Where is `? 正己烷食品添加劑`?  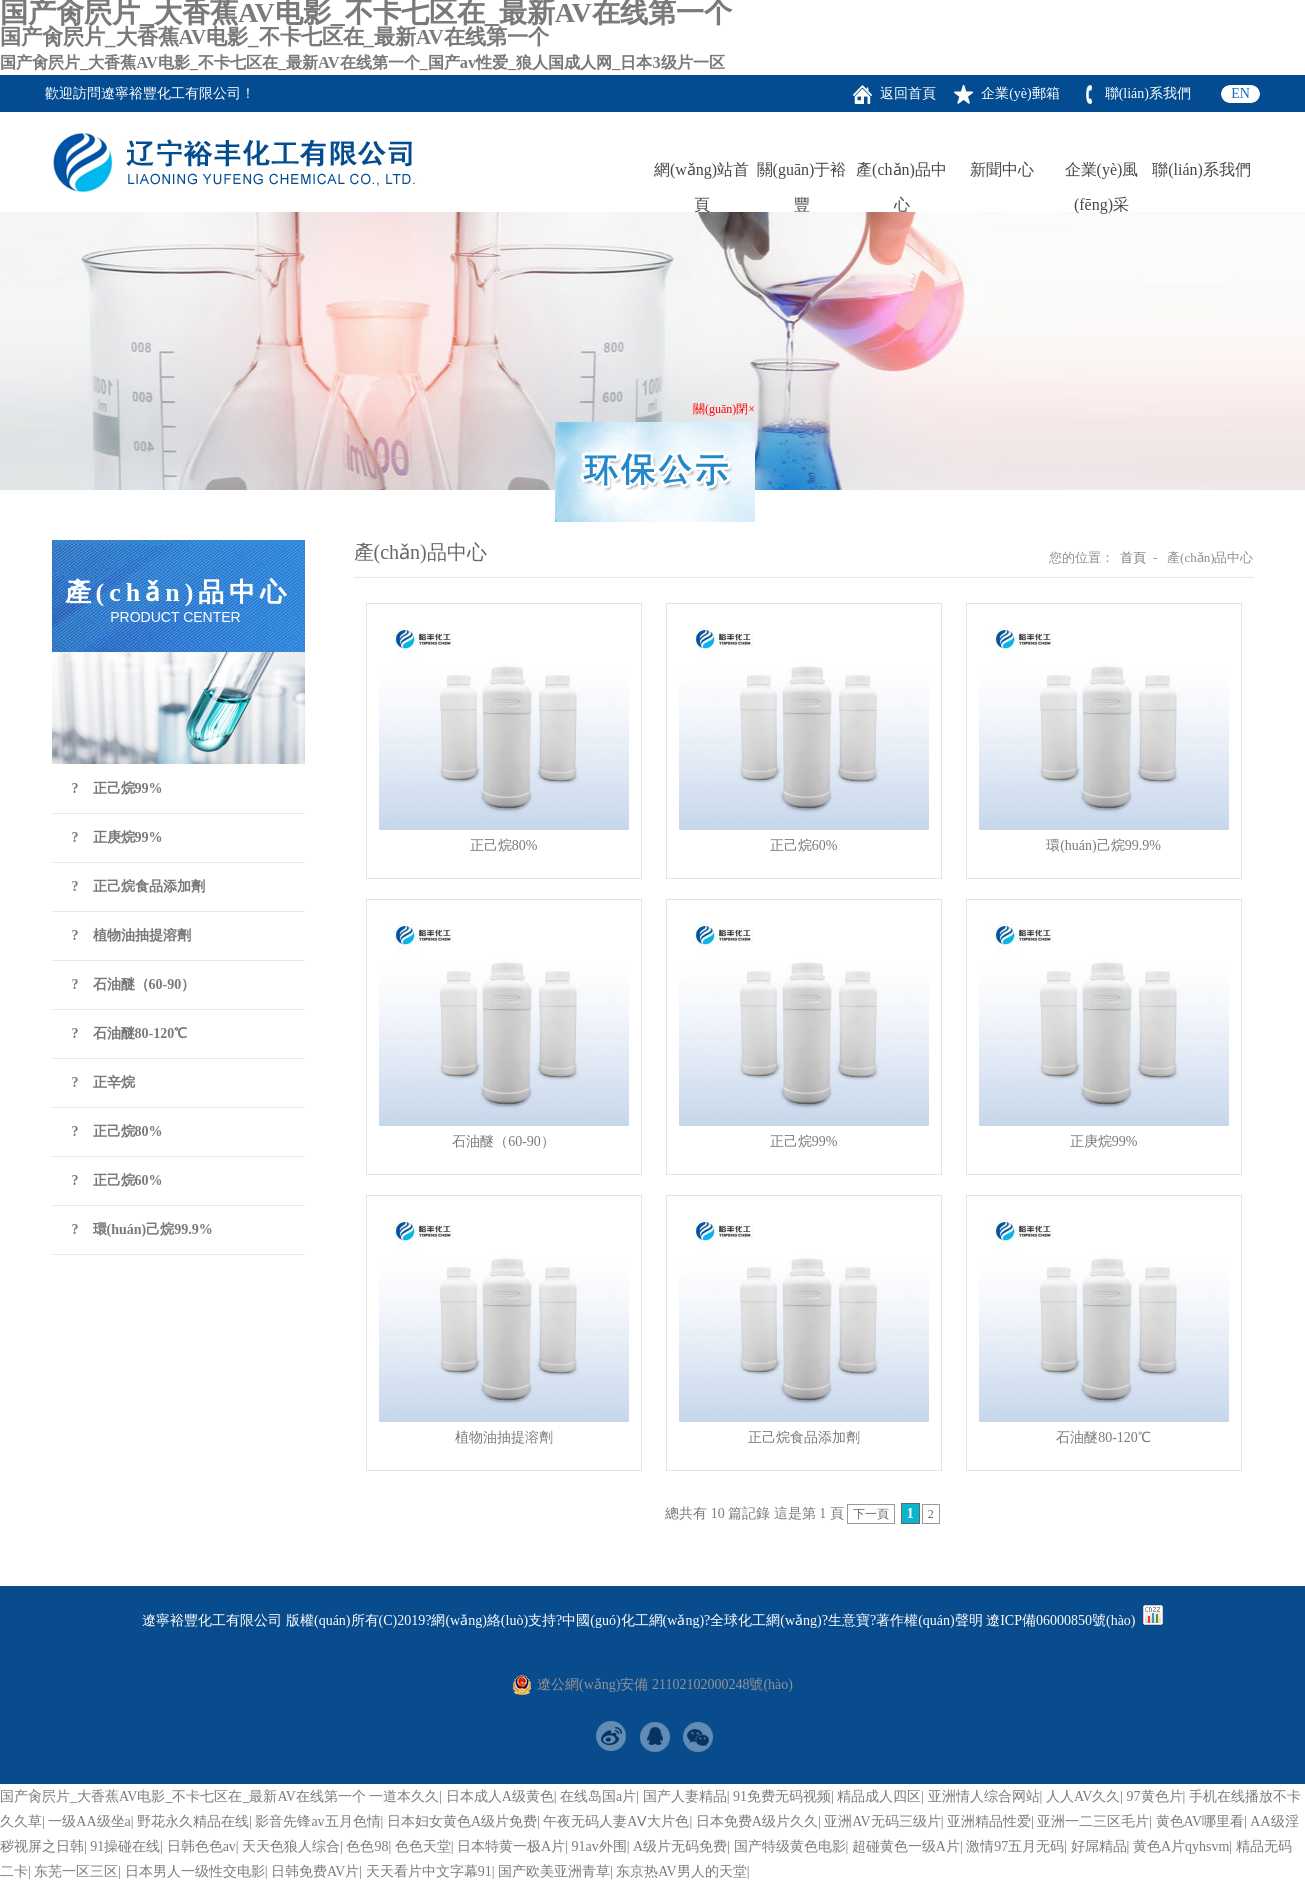
? 正己烷食品添加劑 is located at coordinates (138, 886).